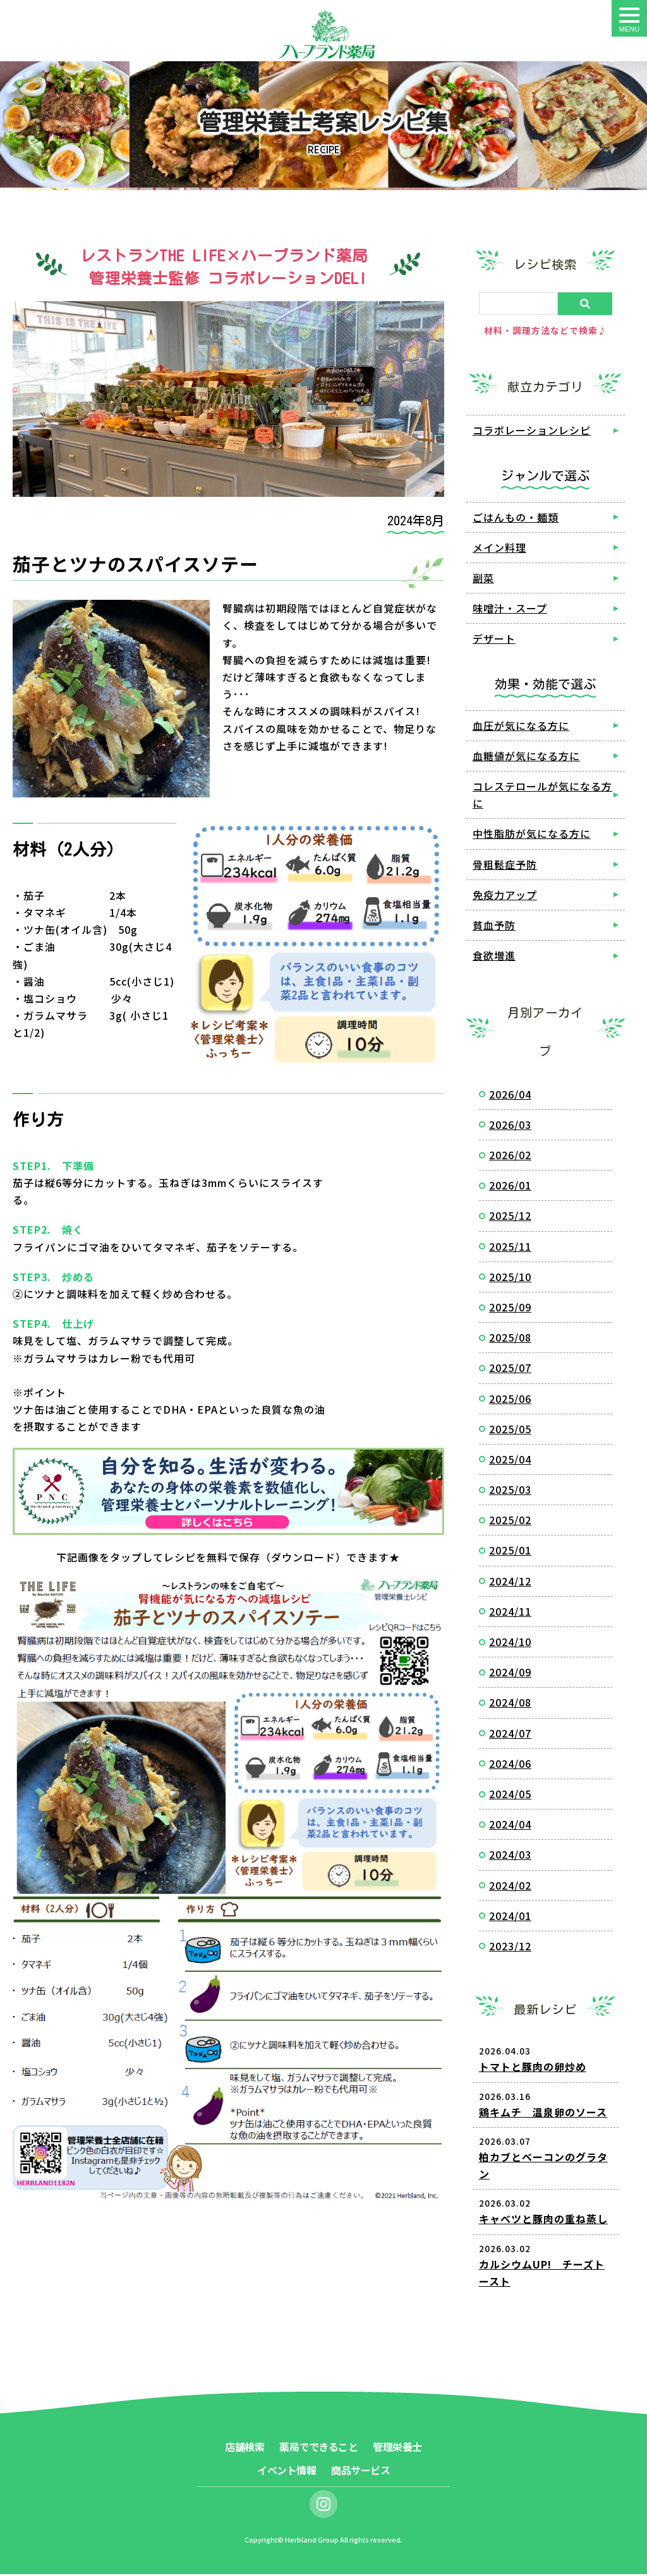 The height and width of the screenshot is (2576, 647). What do you see at coordinates (510, 1521) in the screenshot?
I see `2025/02` at bounding box center [510, 1521].